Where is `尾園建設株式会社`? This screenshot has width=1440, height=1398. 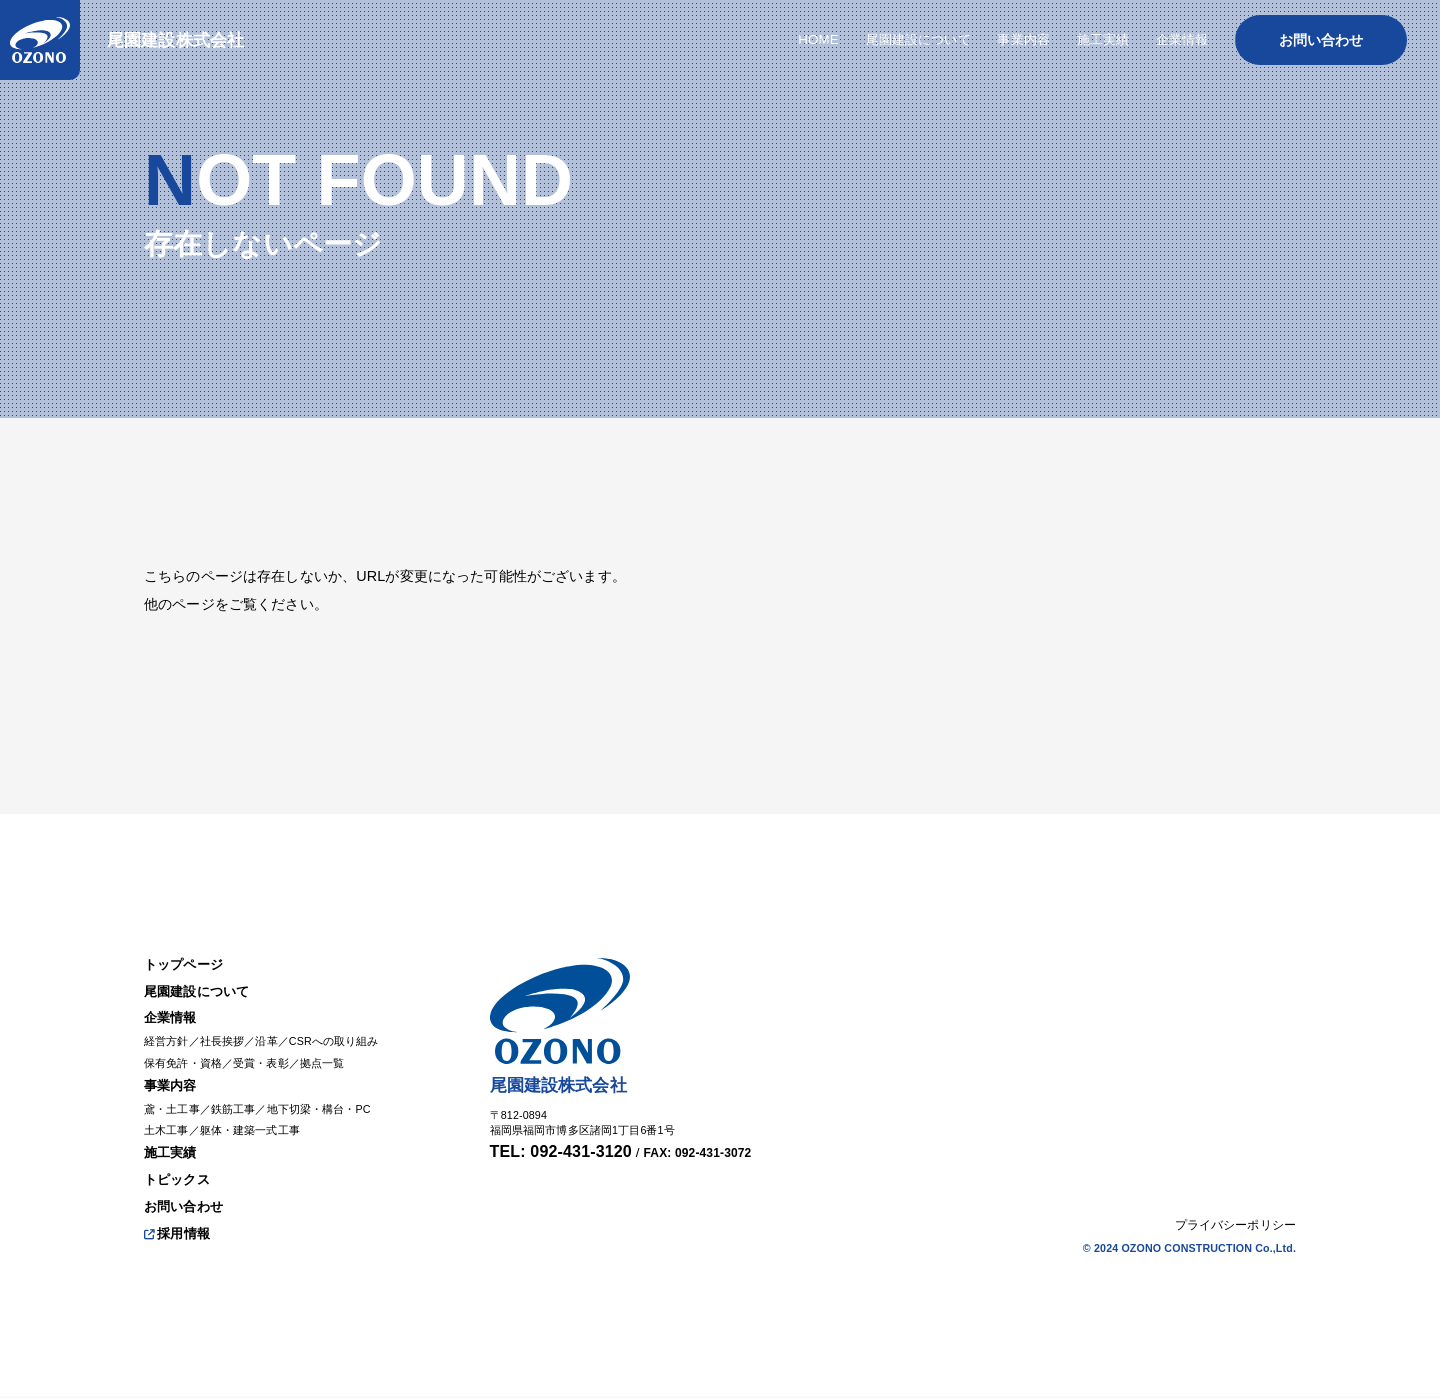 尾園建設株式会社 is located at coordinates (183, 43).